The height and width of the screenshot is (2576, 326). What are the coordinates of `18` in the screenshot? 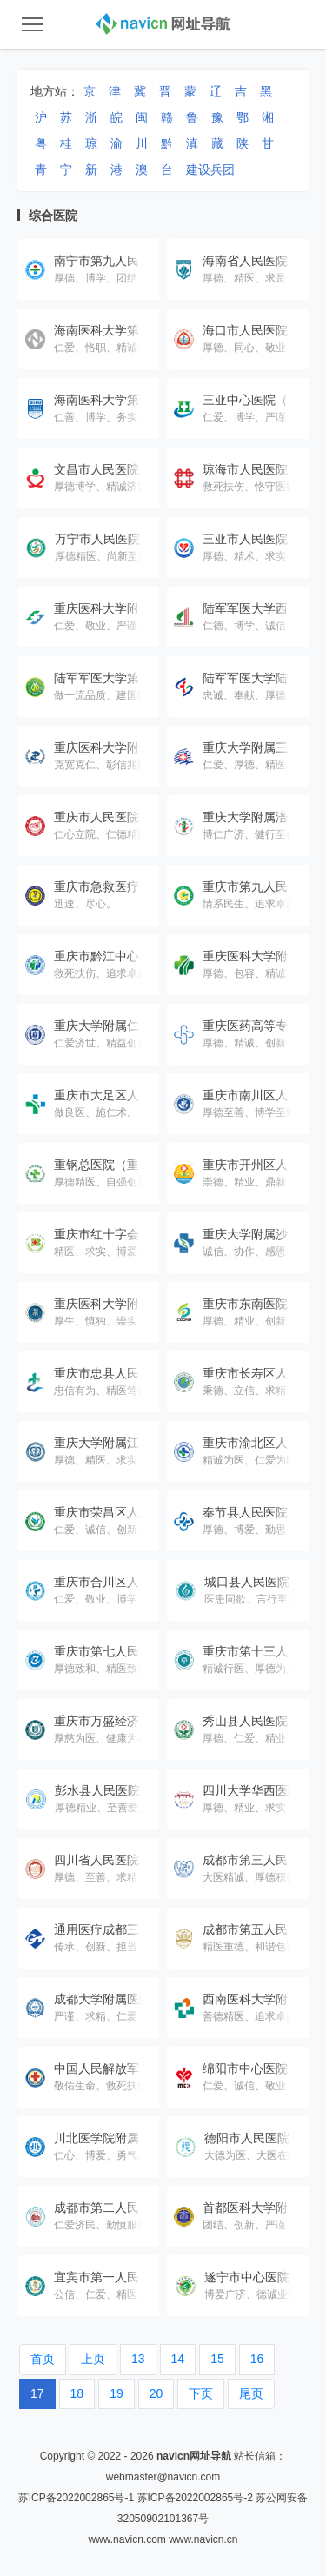 It's located at (77, 2393).